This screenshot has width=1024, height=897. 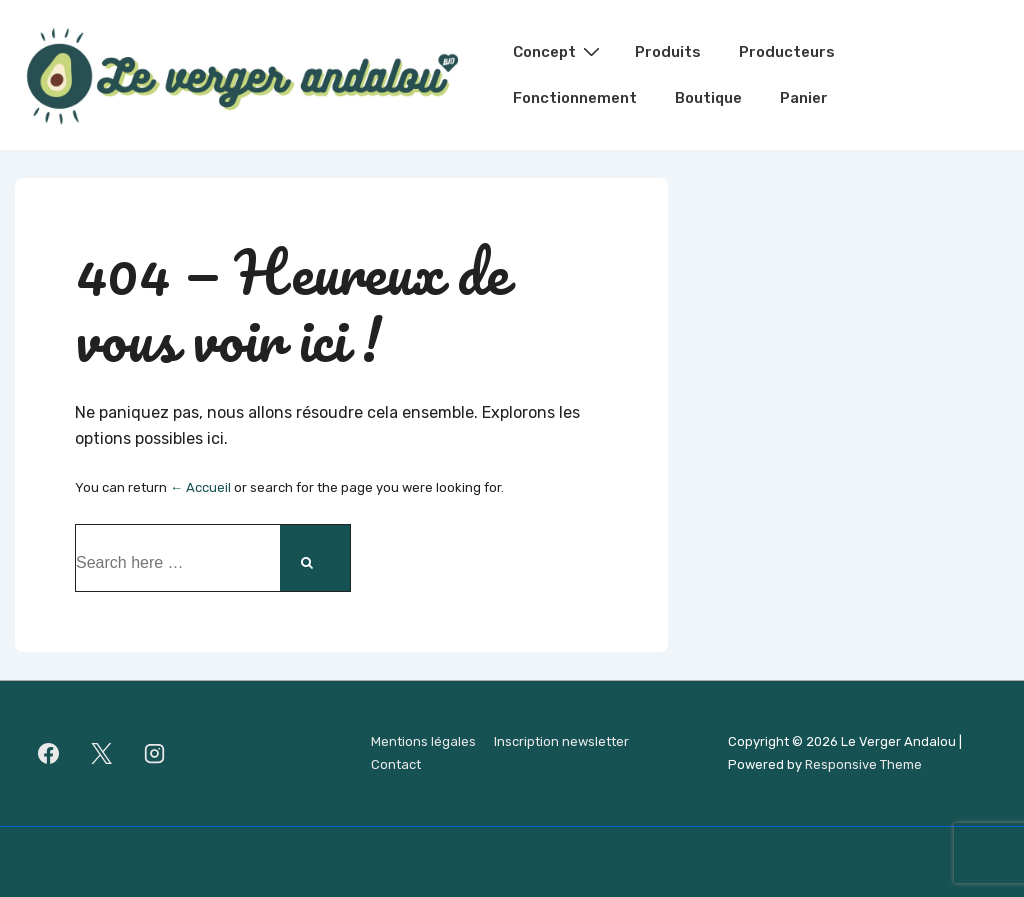 I want to click on Panier, so click(x=804, y=98).